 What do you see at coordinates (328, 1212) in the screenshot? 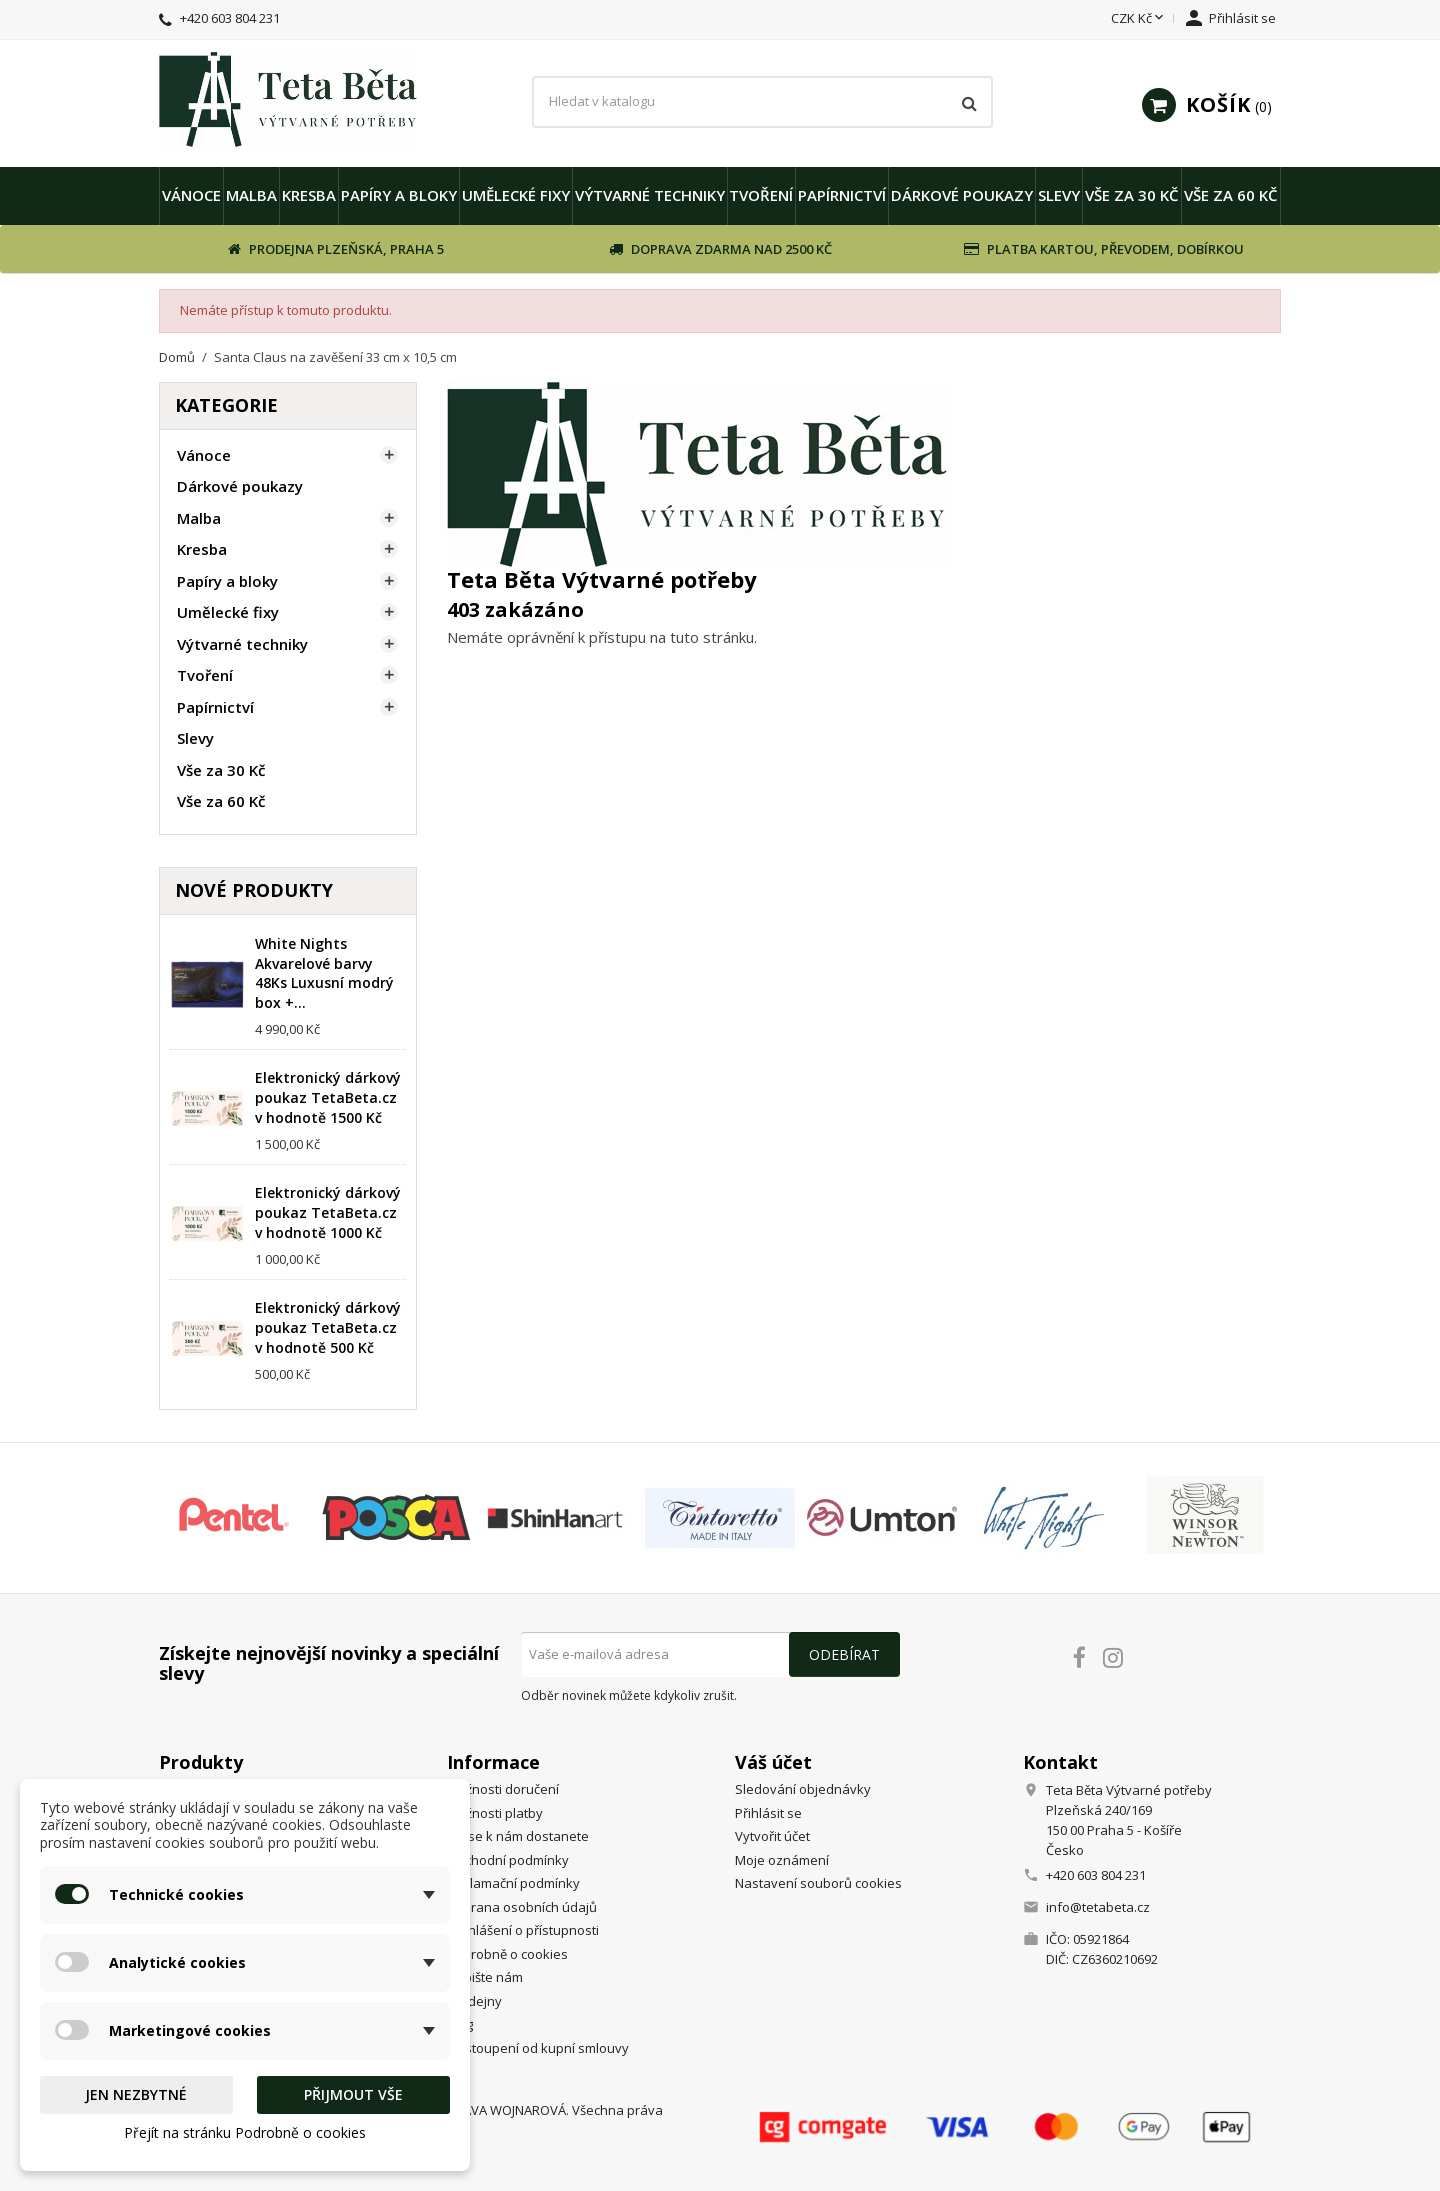
I see `Elektronický dárkový poukaz TetaBeta.cz v hodnotě 1000 Kč` at bounding box center [328, 1212].